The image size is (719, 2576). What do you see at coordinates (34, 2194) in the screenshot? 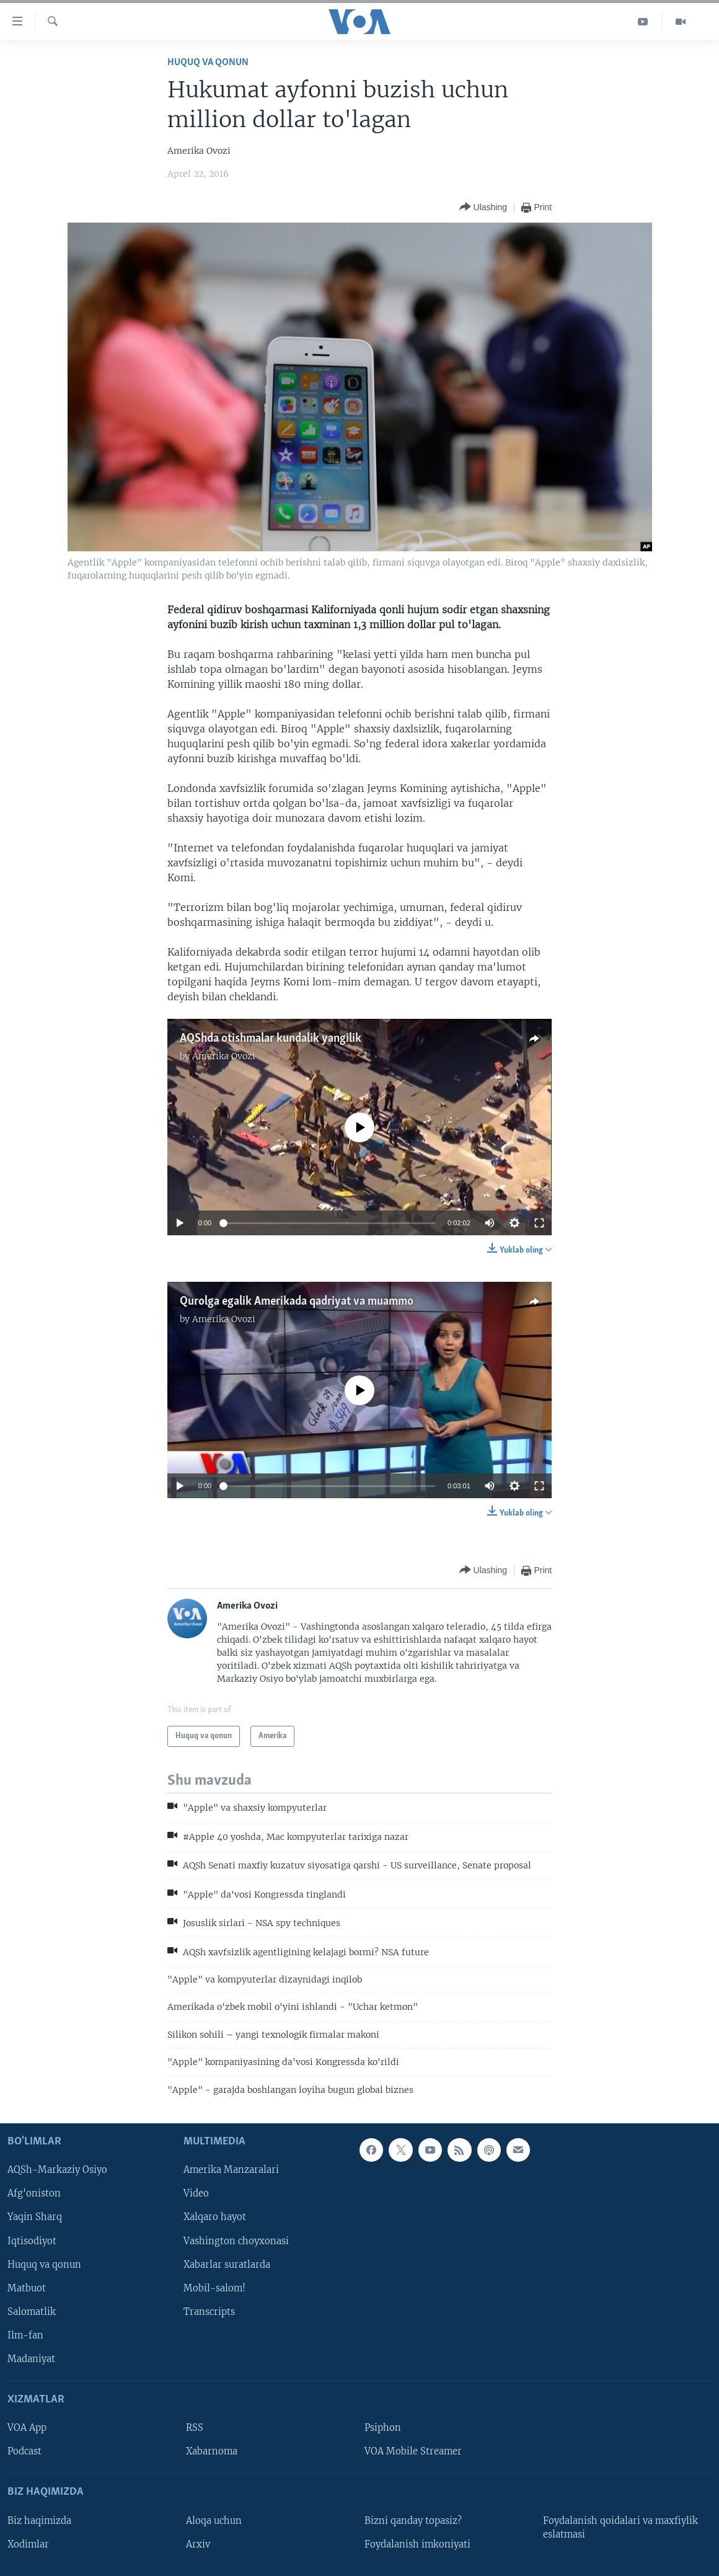
I see `Afg'oniston` at bounding box center [34, 2194].